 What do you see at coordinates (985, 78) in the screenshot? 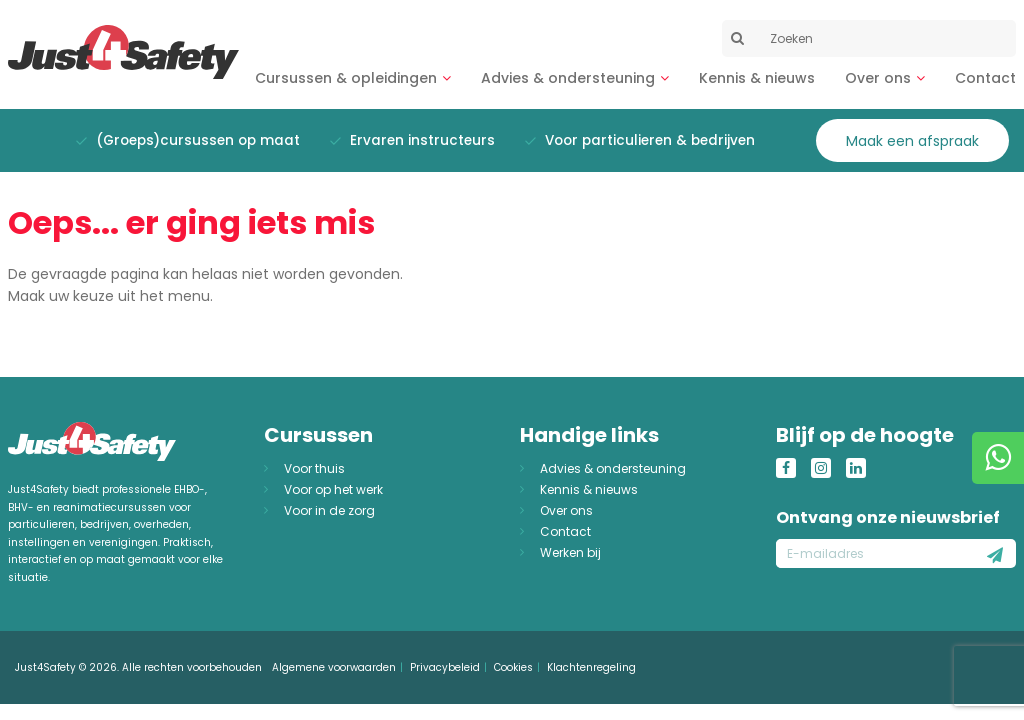
I see `Contact` at bounding box center [985, 78].